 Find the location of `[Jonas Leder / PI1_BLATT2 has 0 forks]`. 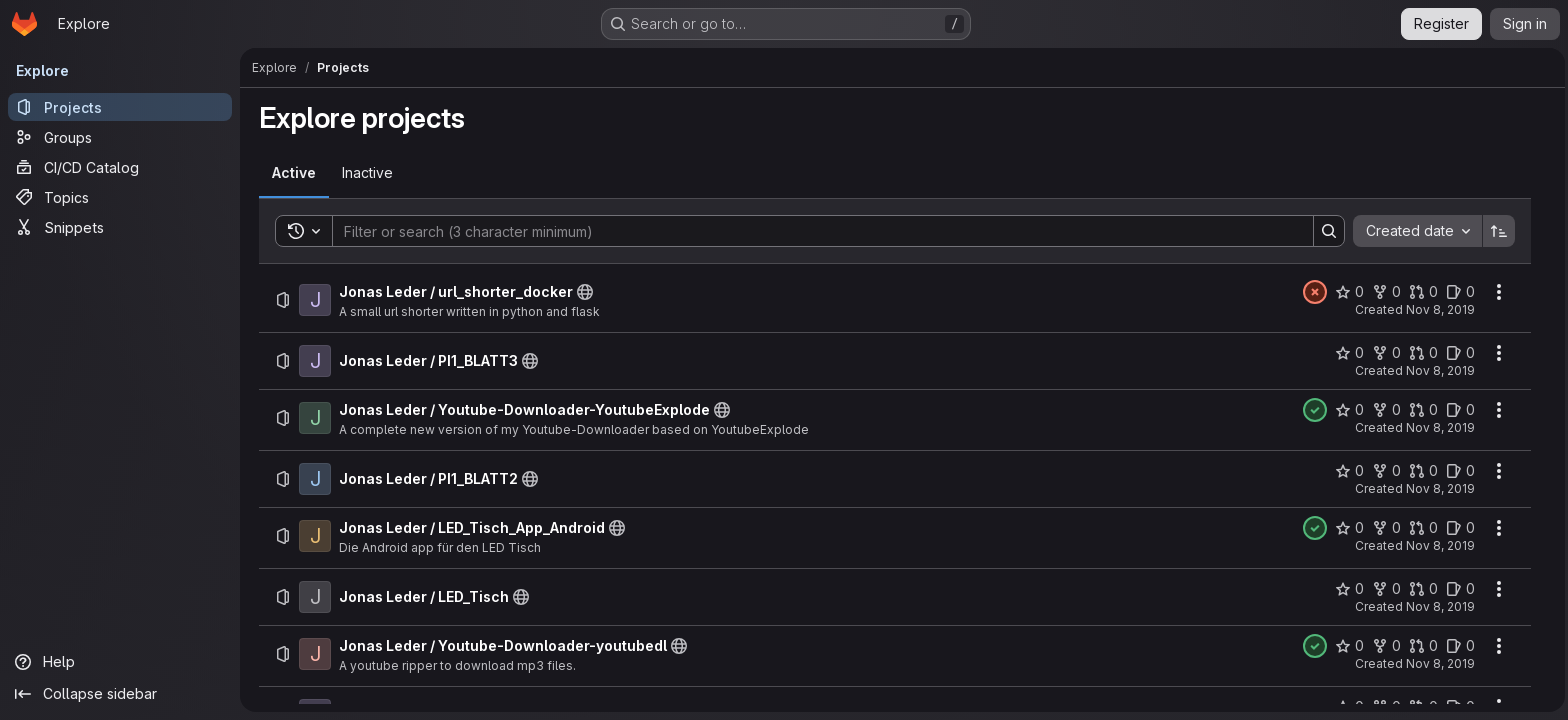

[Jonas Leder / PI1_BLATT2 has 0 forks] is located at coordinates (1384, 471).